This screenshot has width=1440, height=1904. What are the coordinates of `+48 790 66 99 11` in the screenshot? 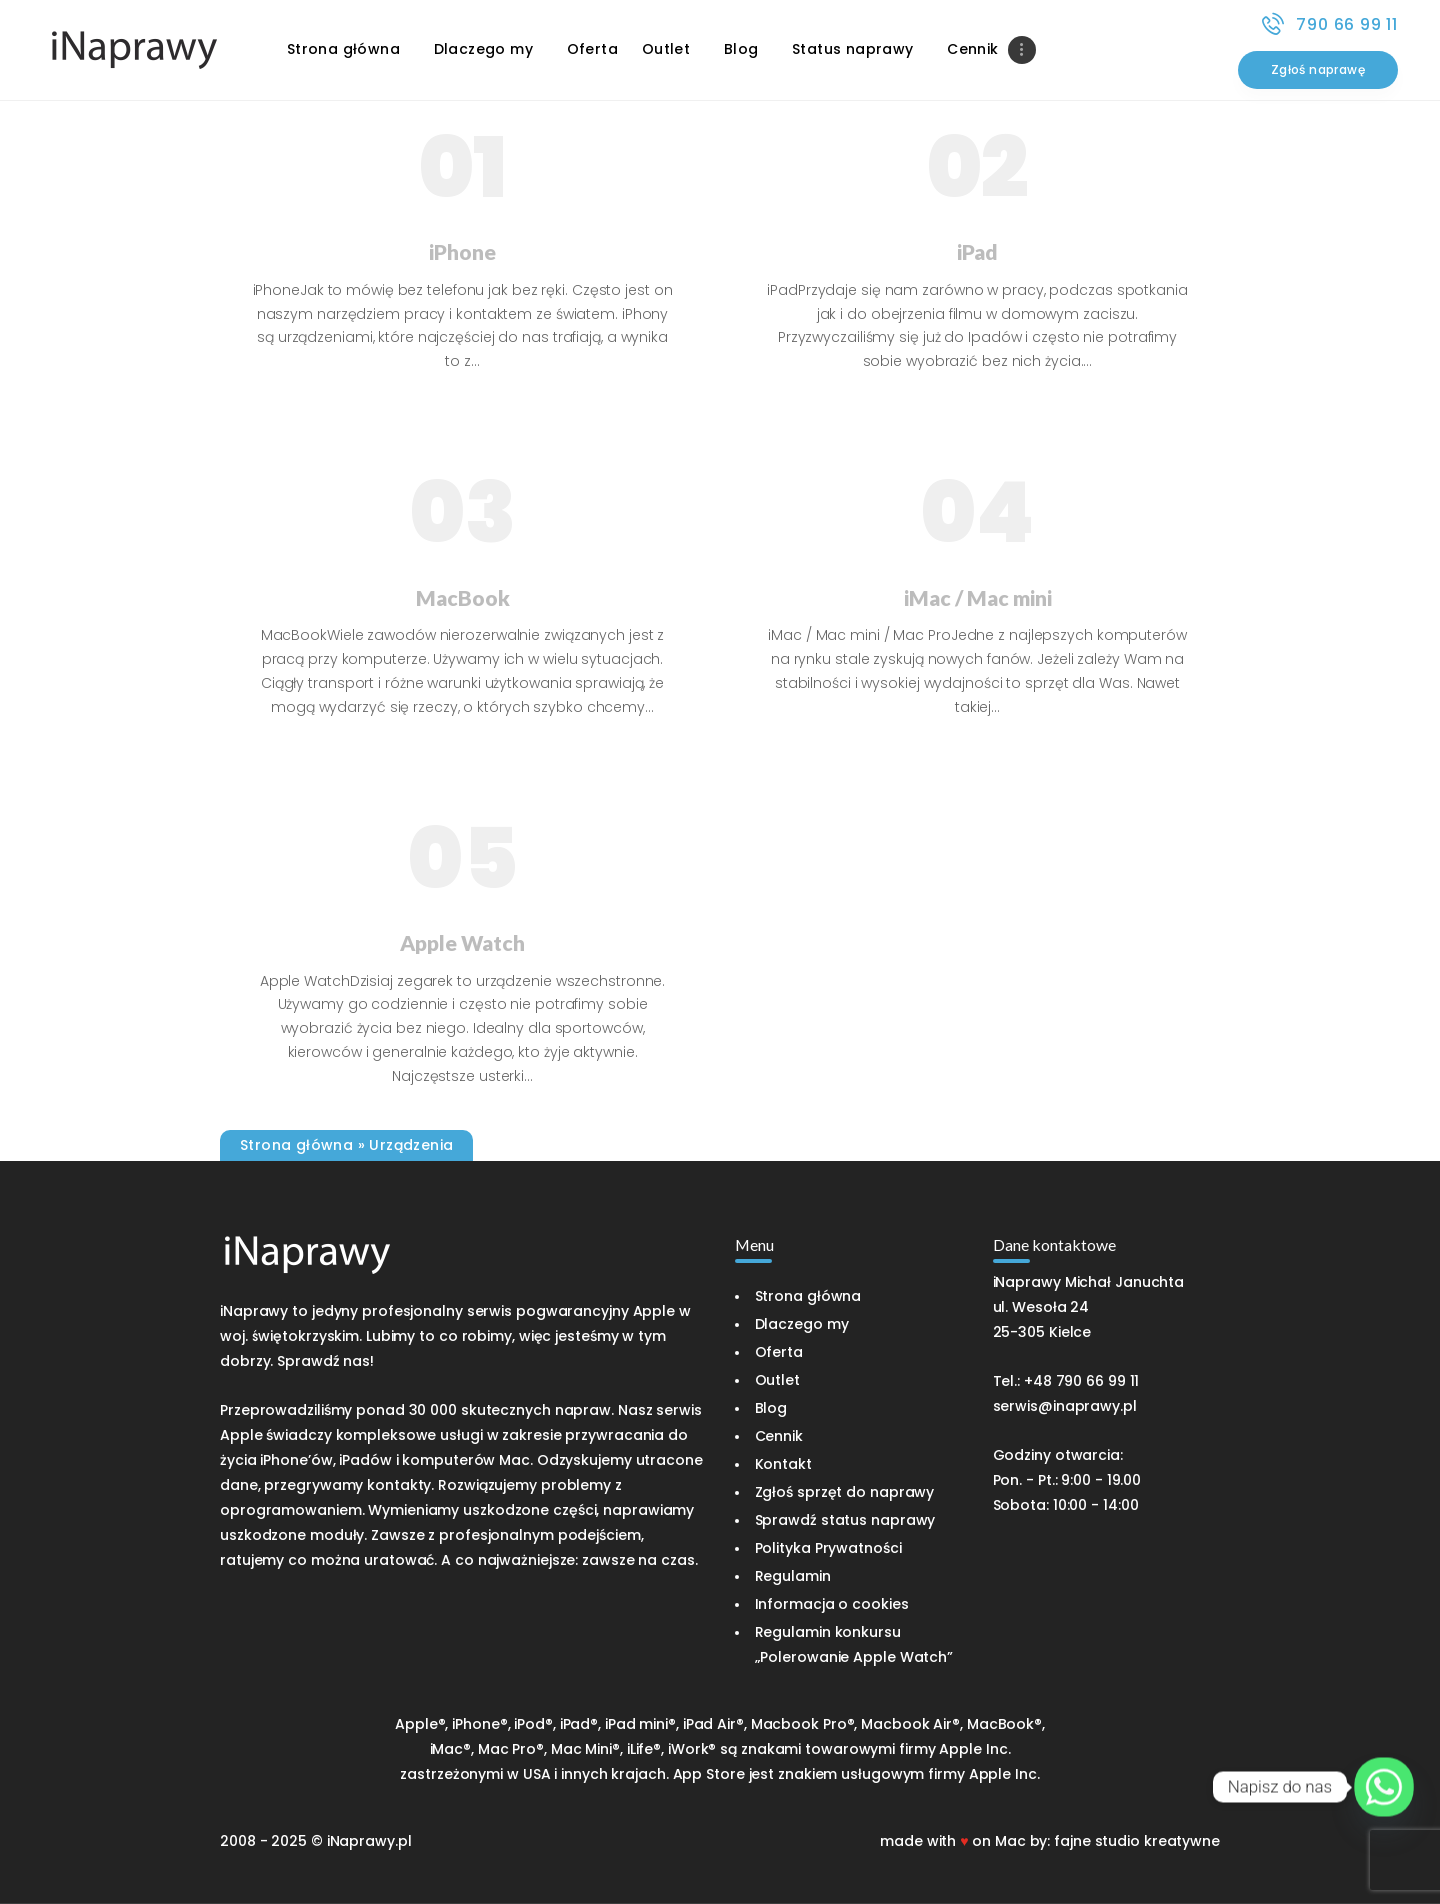 It's located at (1081, 1381).